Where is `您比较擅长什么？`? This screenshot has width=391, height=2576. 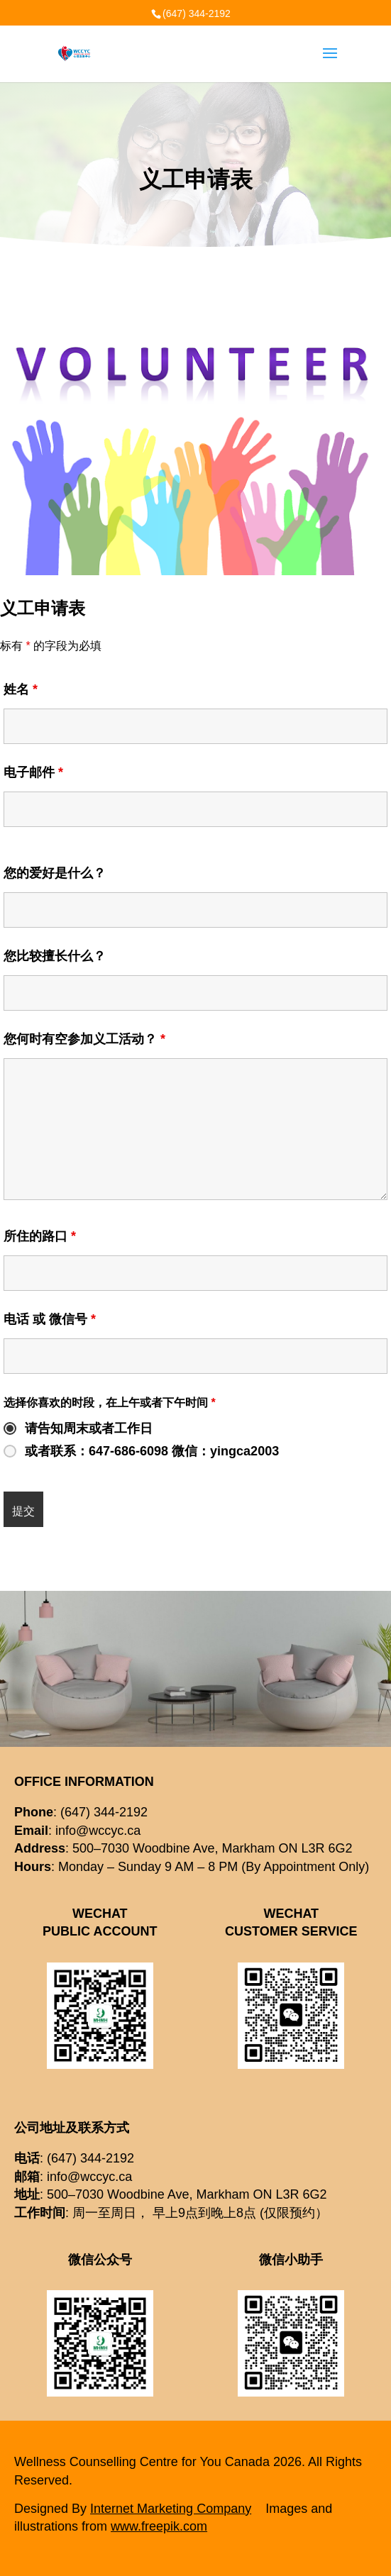
您比较擅长什么？ is located at coordinates (55, 956).